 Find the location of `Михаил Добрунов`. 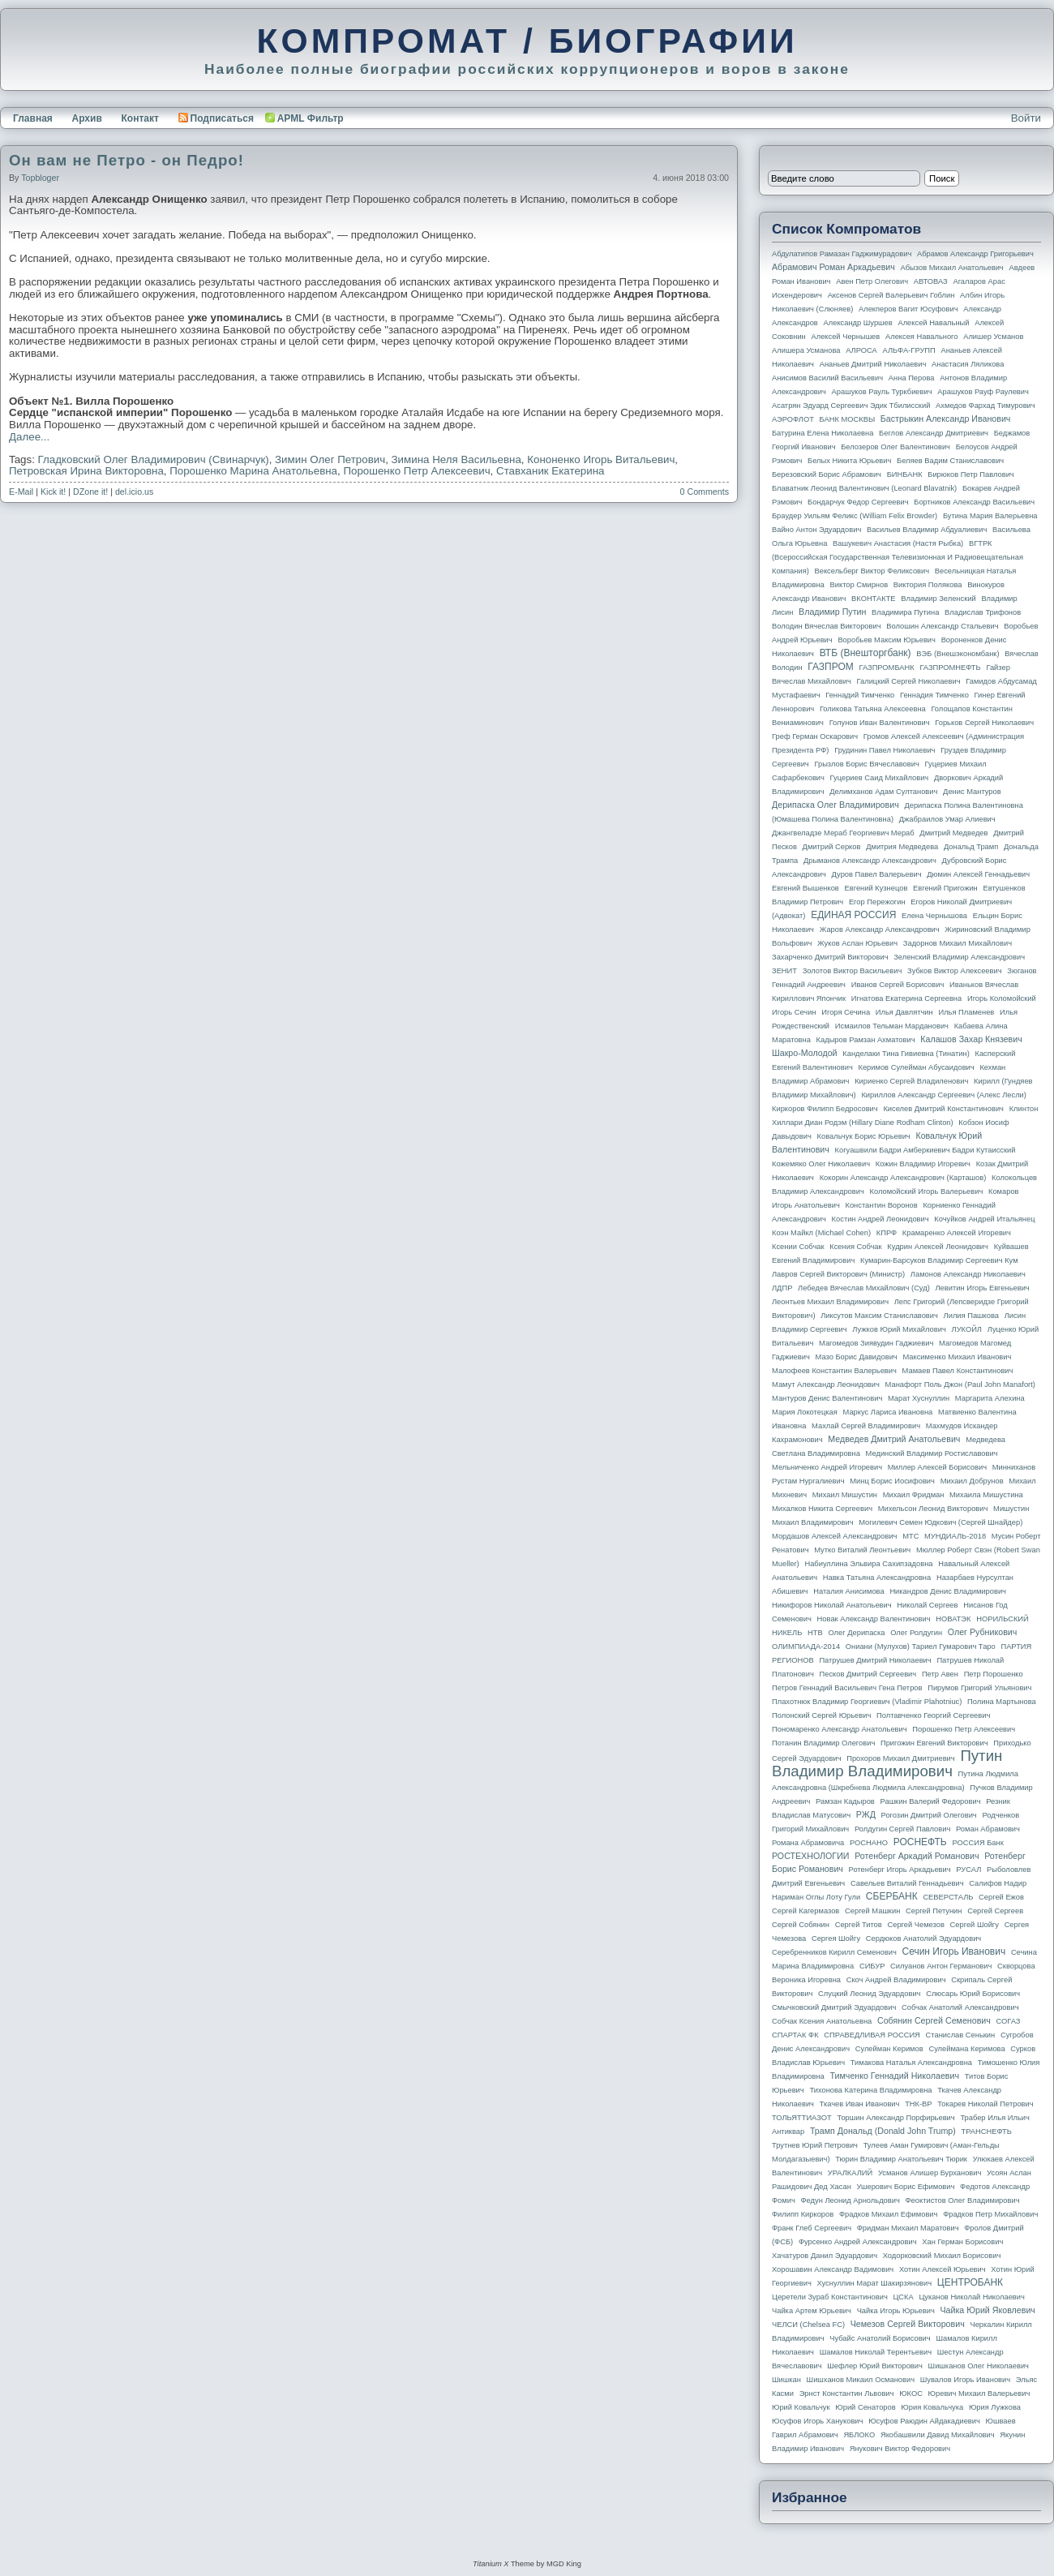

Михаил Добрунов is located at coordinates (972, 1481).